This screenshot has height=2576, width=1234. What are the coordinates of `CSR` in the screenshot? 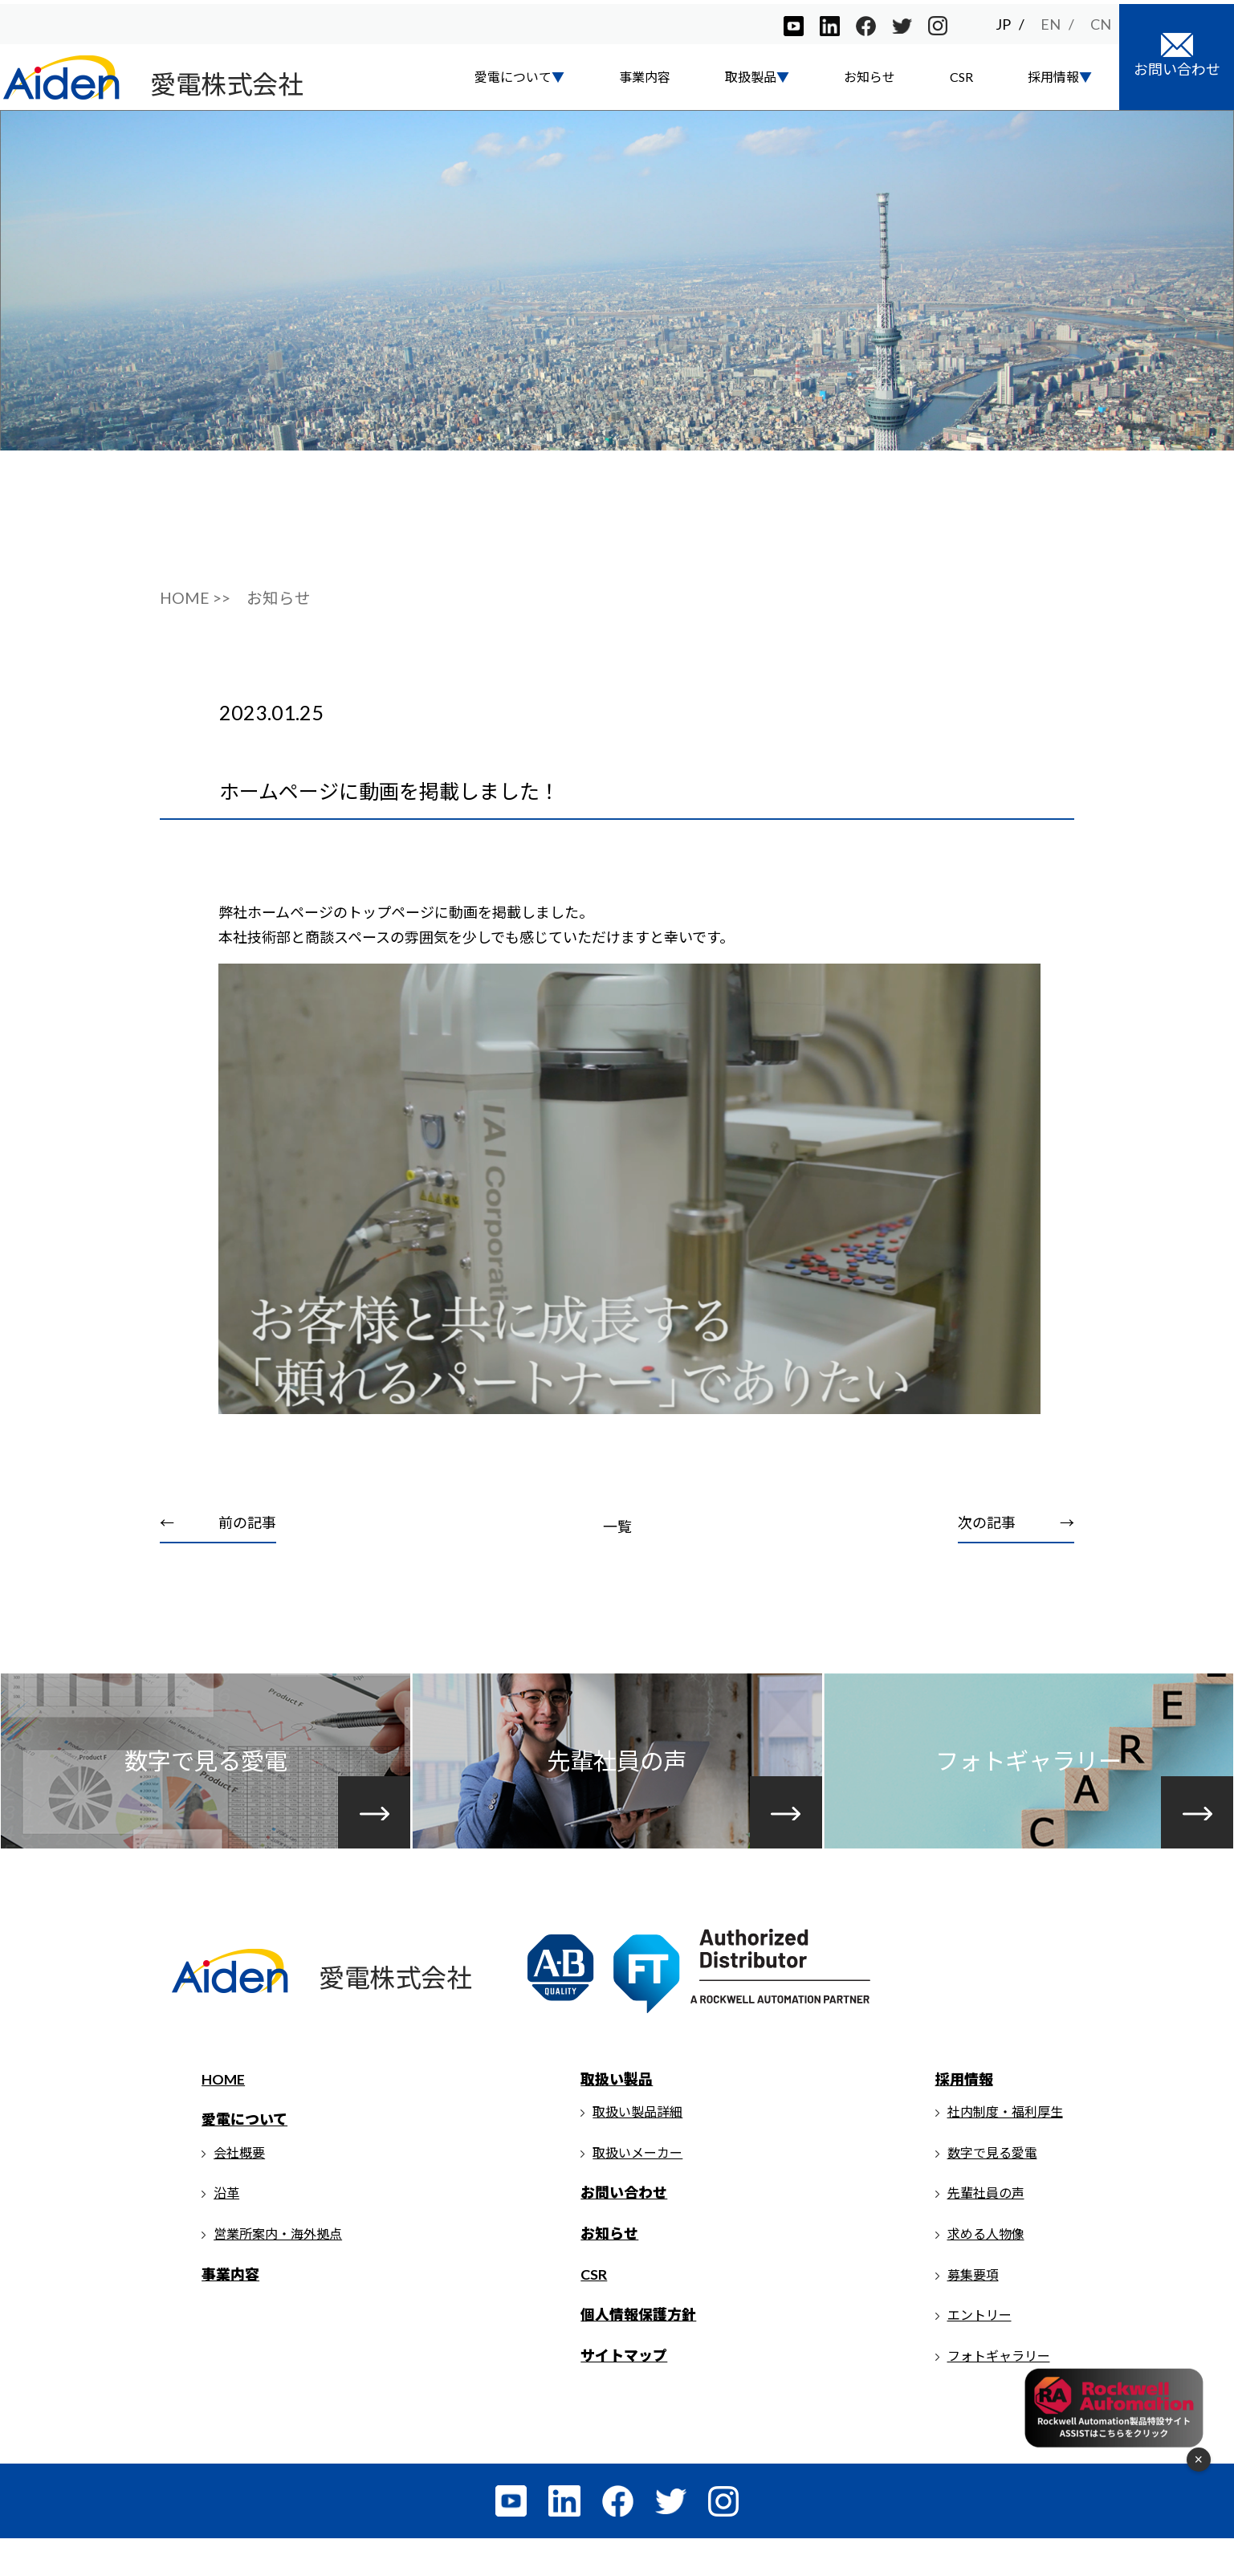 It's located at (961, 72).